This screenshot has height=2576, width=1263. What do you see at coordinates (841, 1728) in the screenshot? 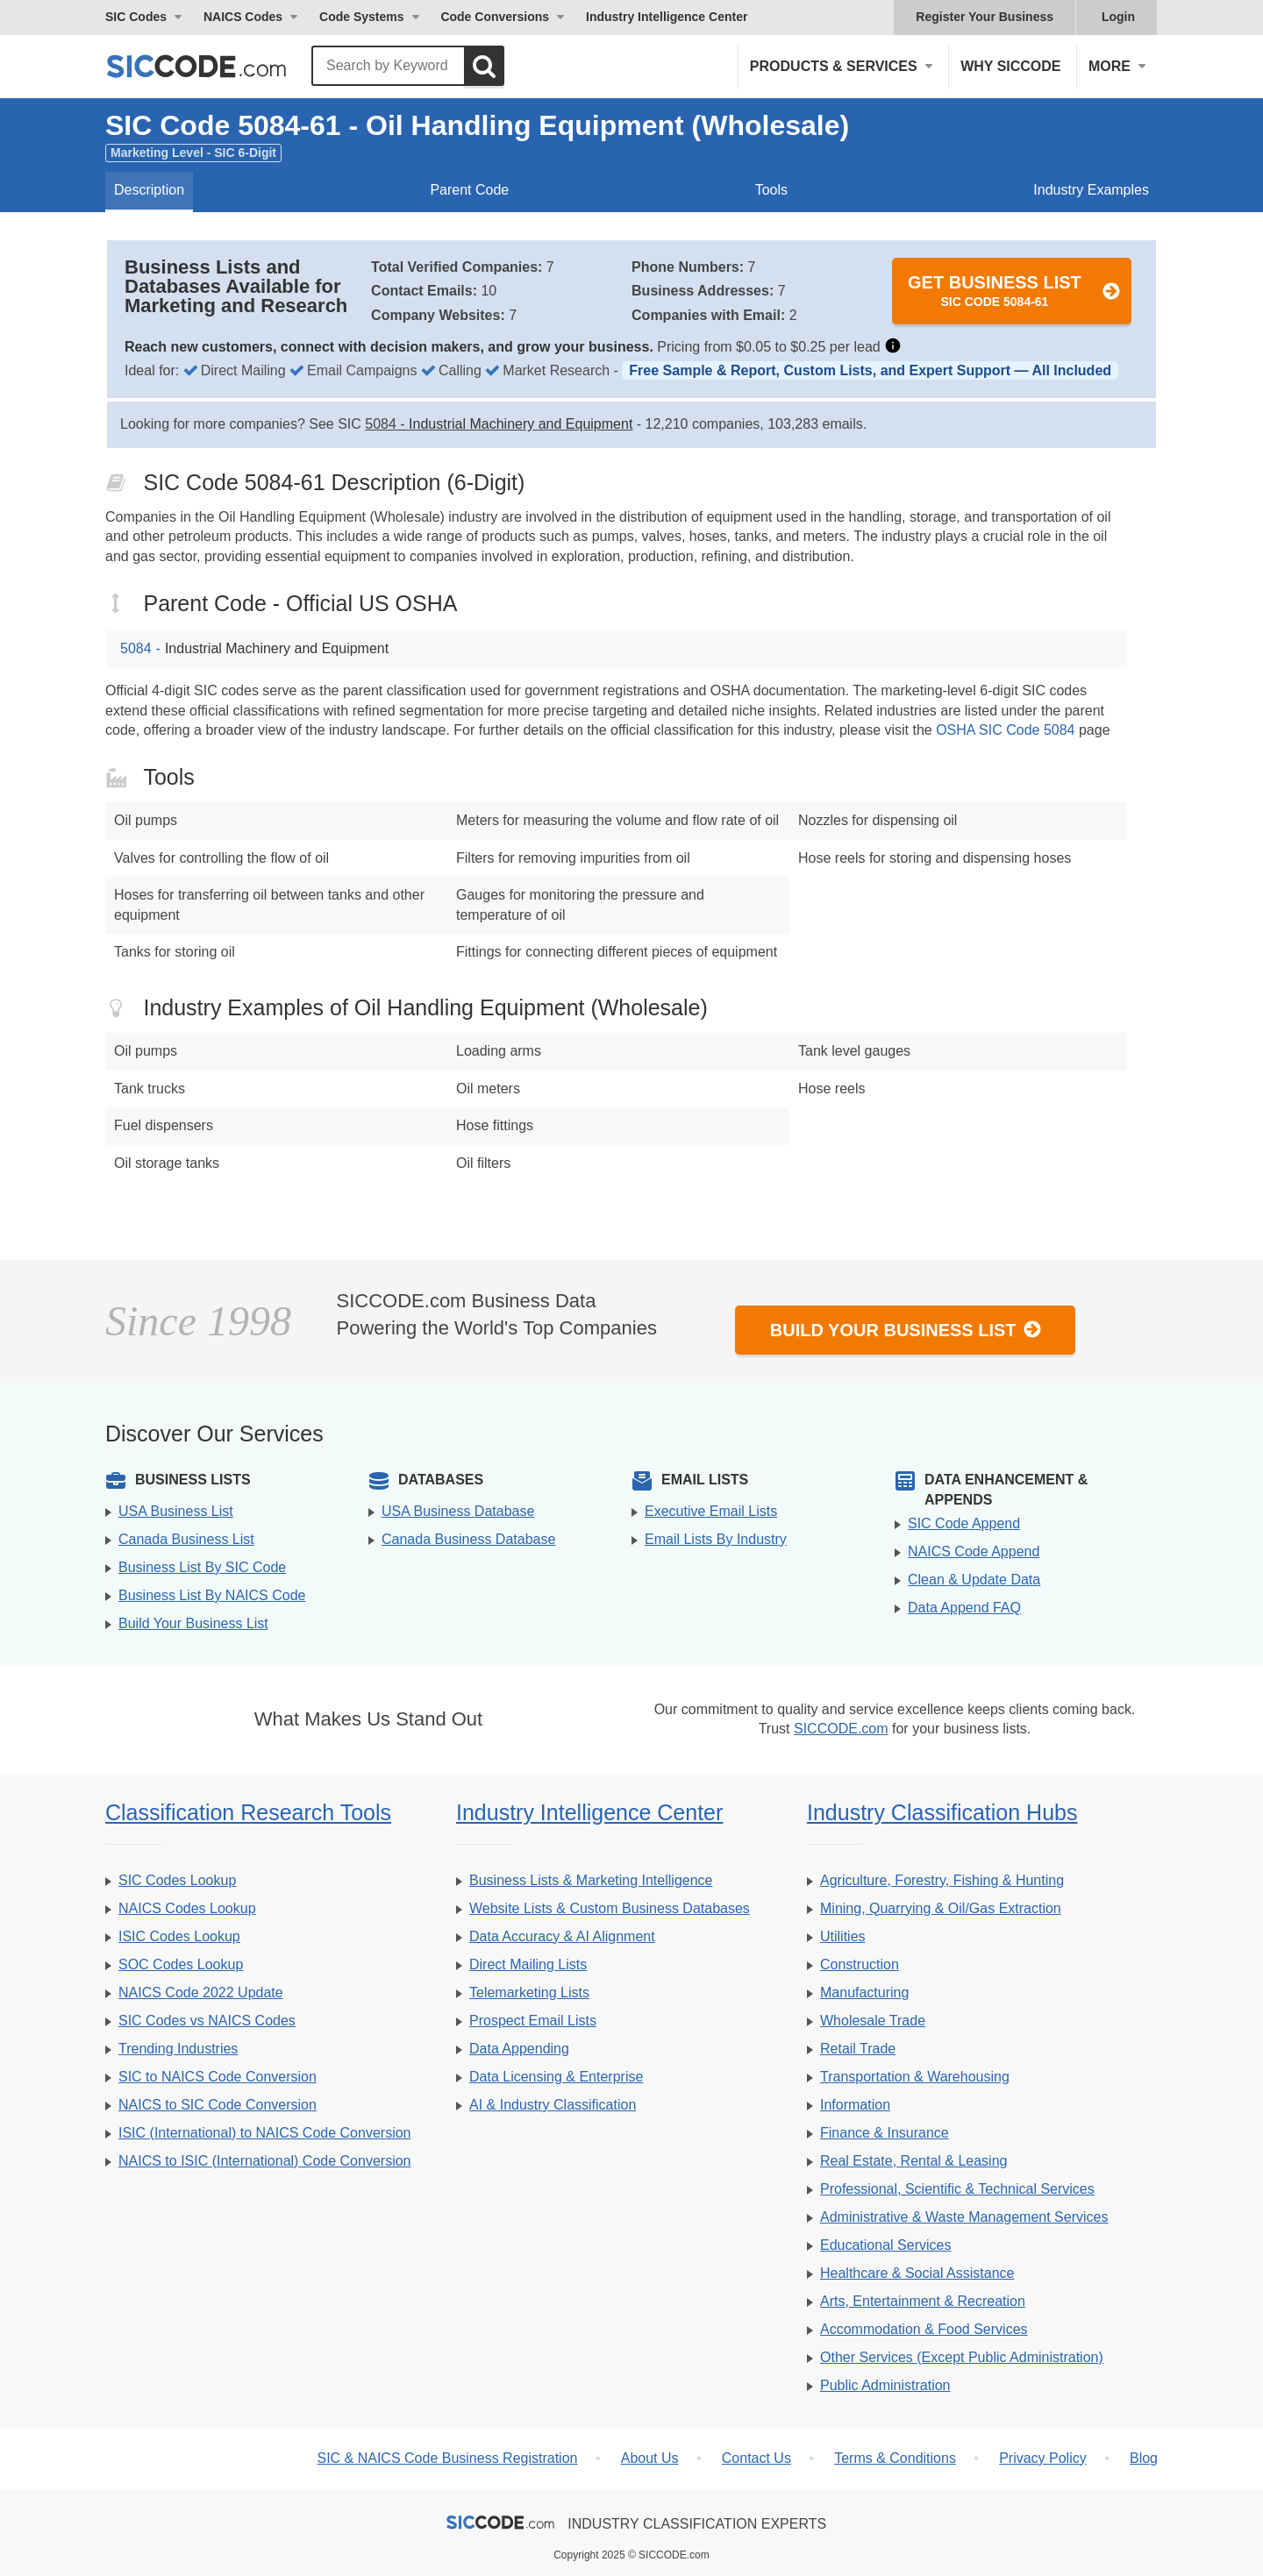
I see `SICCODE.com` at bounding box center [841, 1728].